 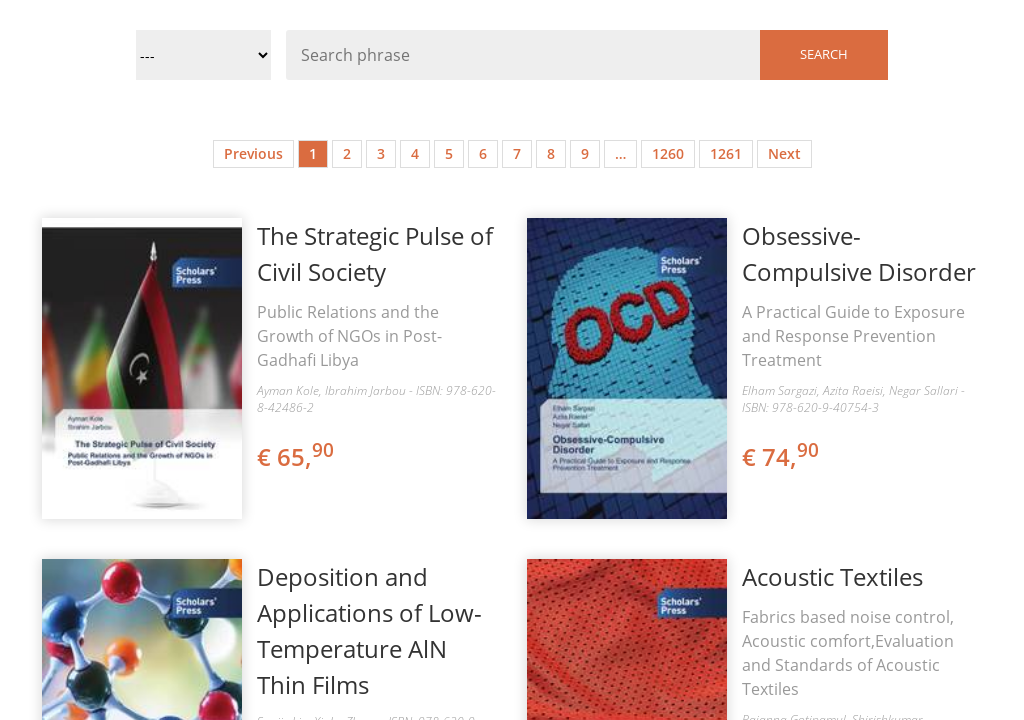 I want to click on Acoustic Textiles, so click(x=832, y=576).